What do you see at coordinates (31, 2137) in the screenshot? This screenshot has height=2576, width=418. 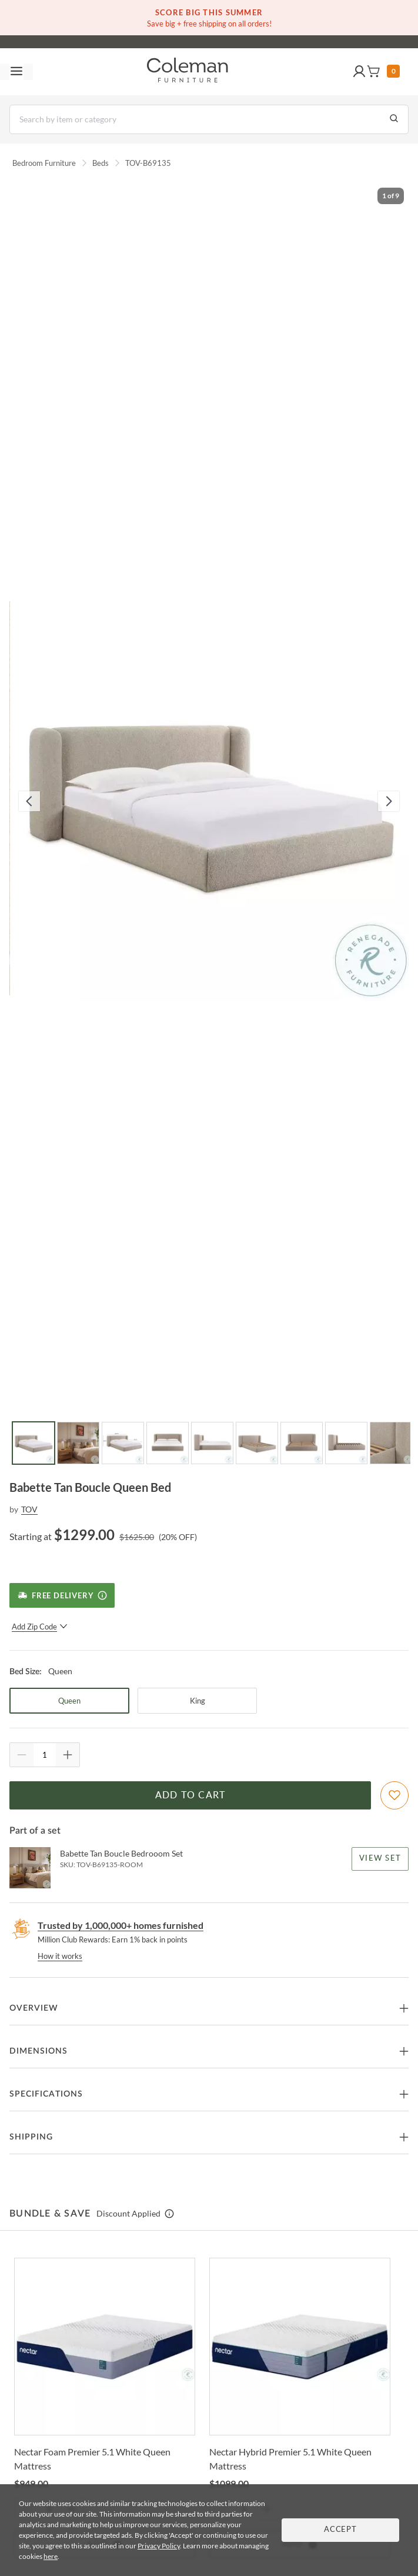 I see `Shipping` at bounding box center [31, 2137].